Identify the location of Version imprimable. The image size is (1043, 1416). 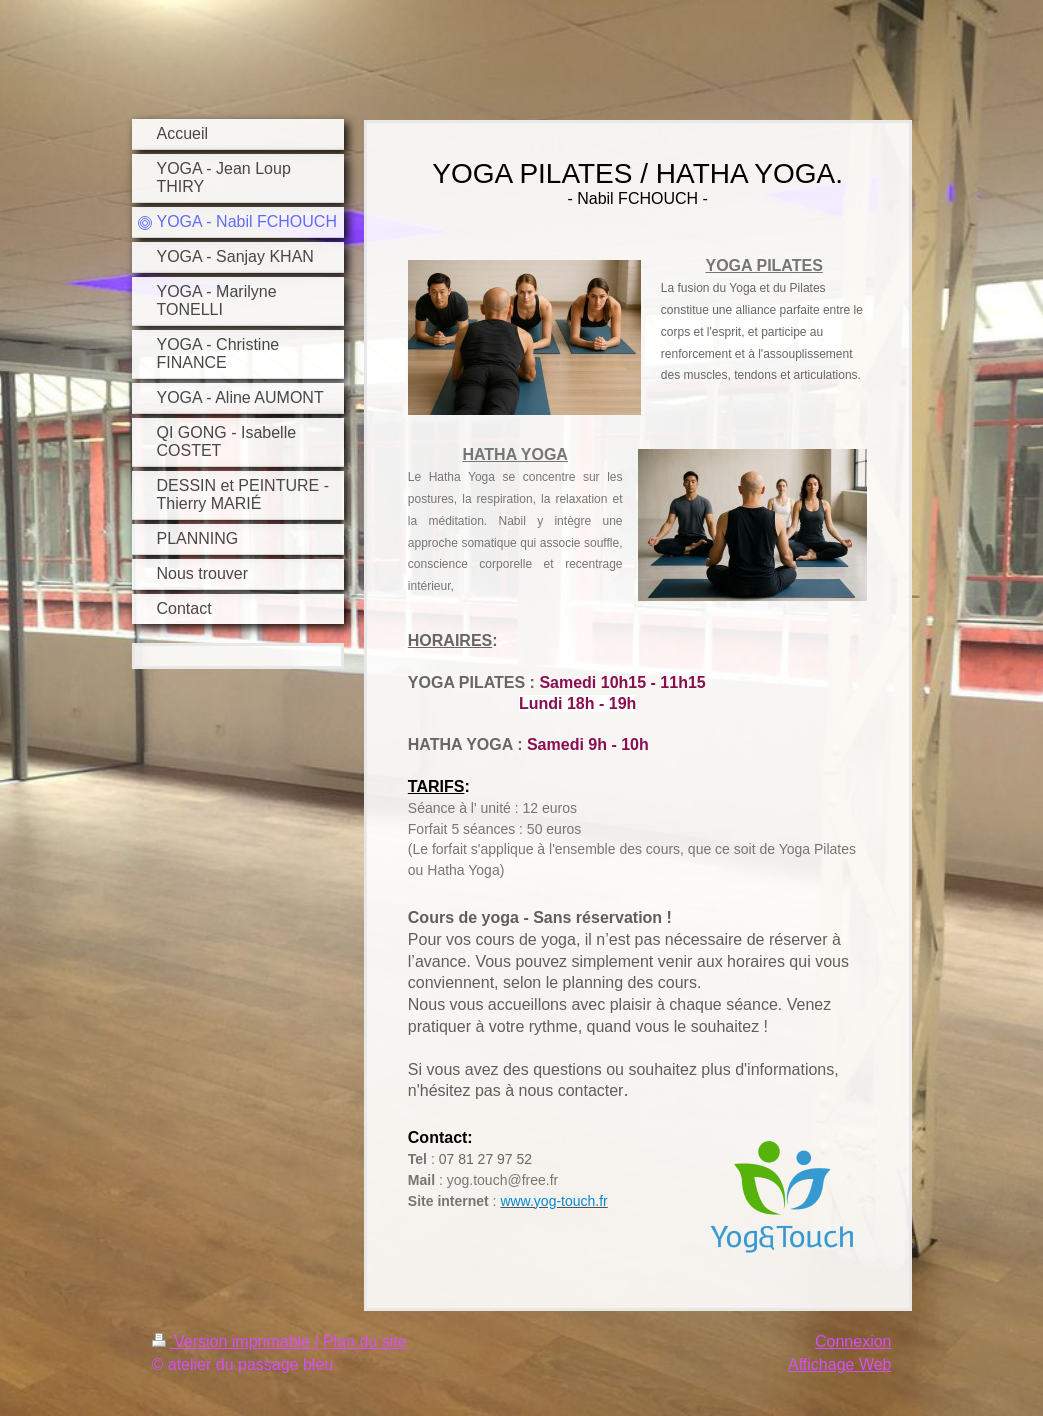
(233, 1341).